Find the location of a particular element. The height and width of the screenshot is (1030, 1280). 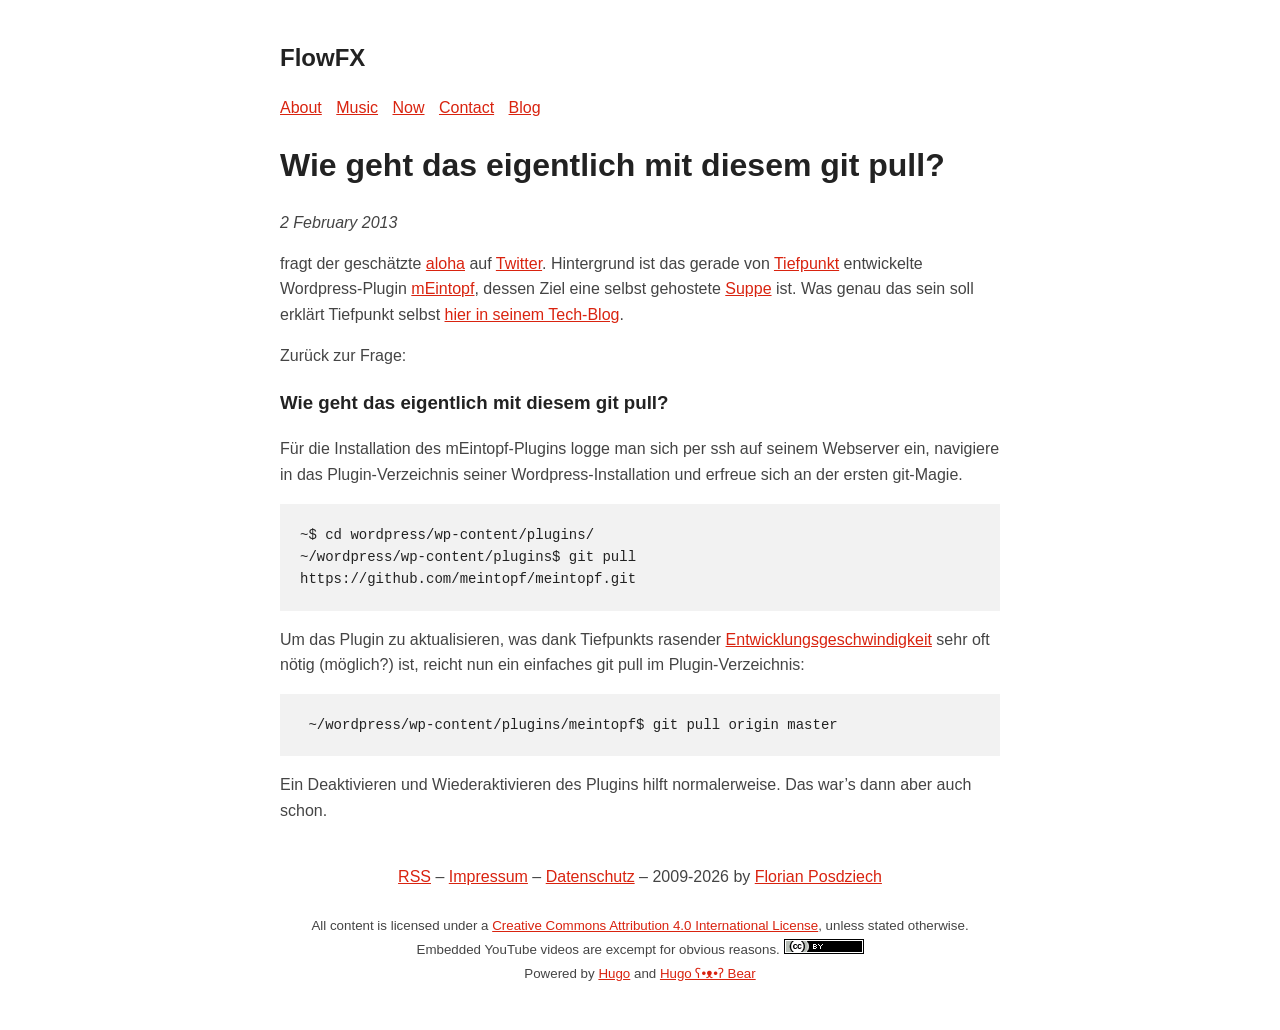

Tiefpunkt is located at coordinates (806, 263).